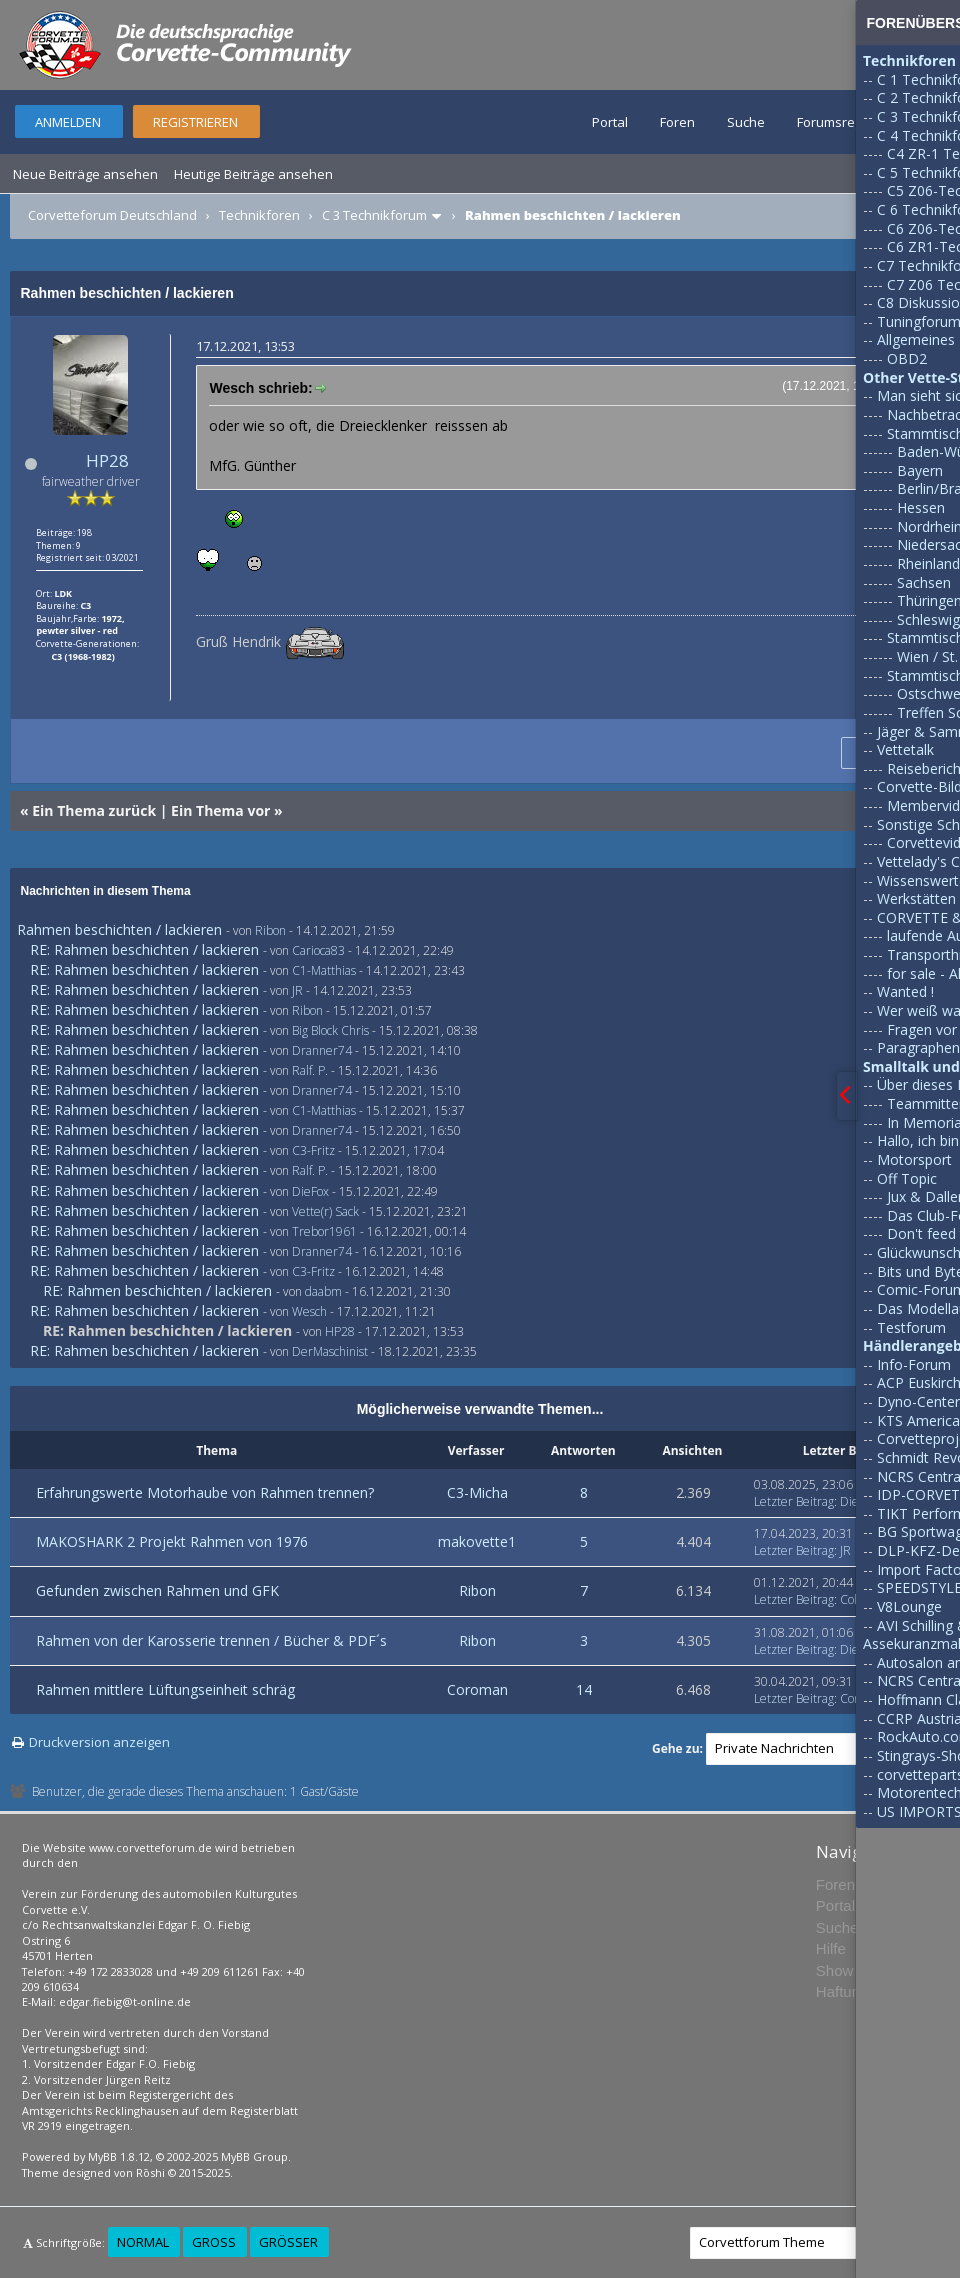  Describe the element at coordinates (220, 810) in the screenshot. I see `Ein Thema vor` at that location.